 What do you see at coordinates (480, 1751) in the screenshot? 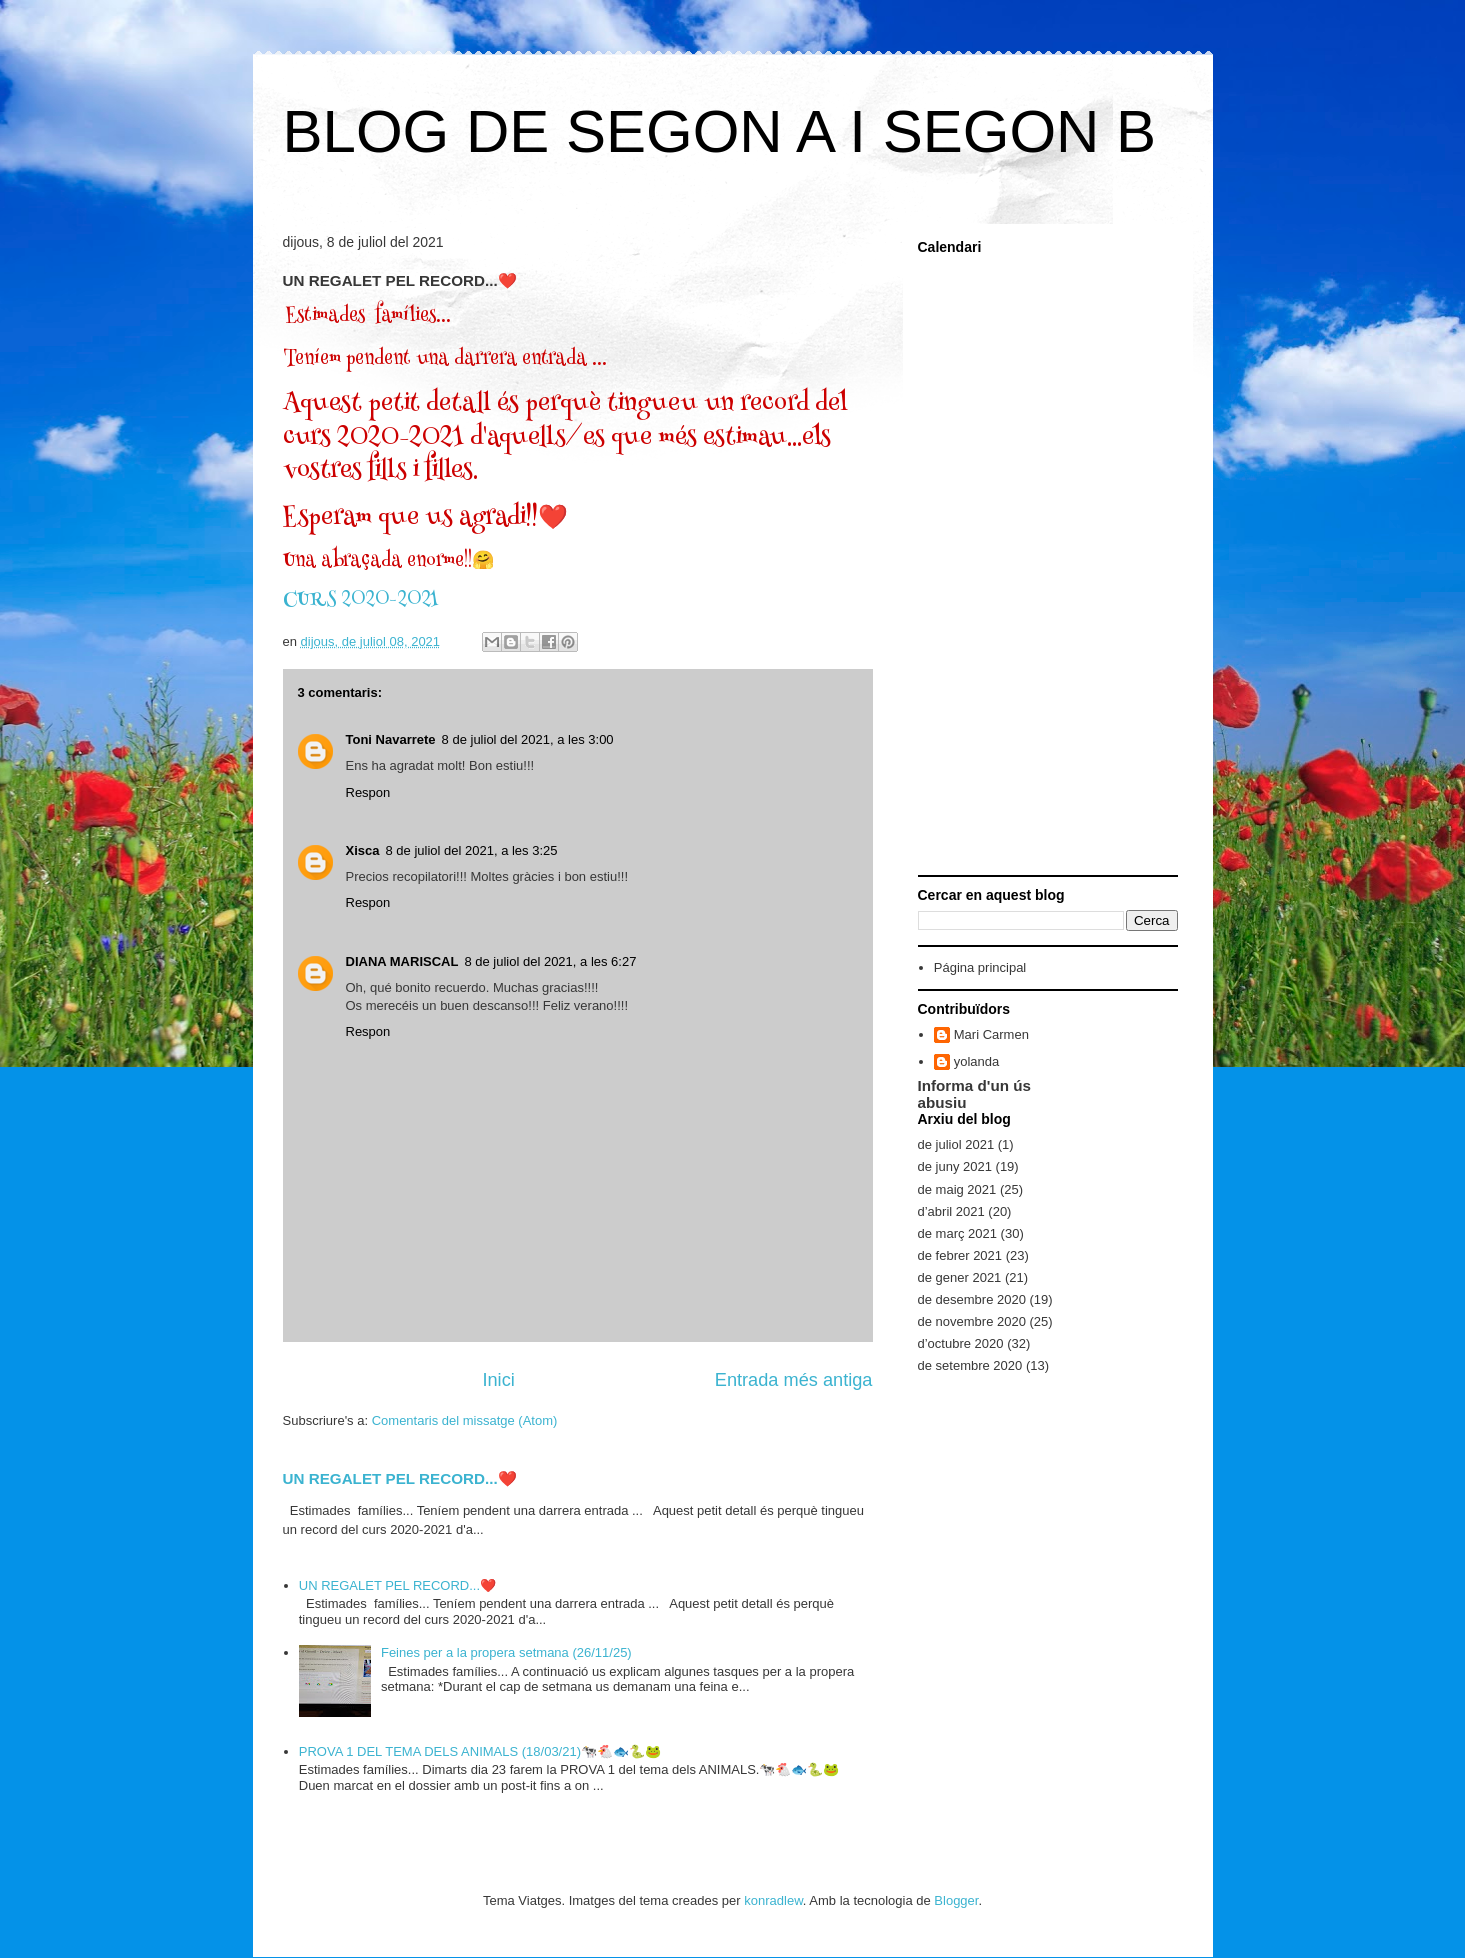
I see `PROVA 1 DEL TEMA DELS ANIMALS (18/03/21)🐄🐔🐟🐍🐸` at bounding box center [480, 1751].